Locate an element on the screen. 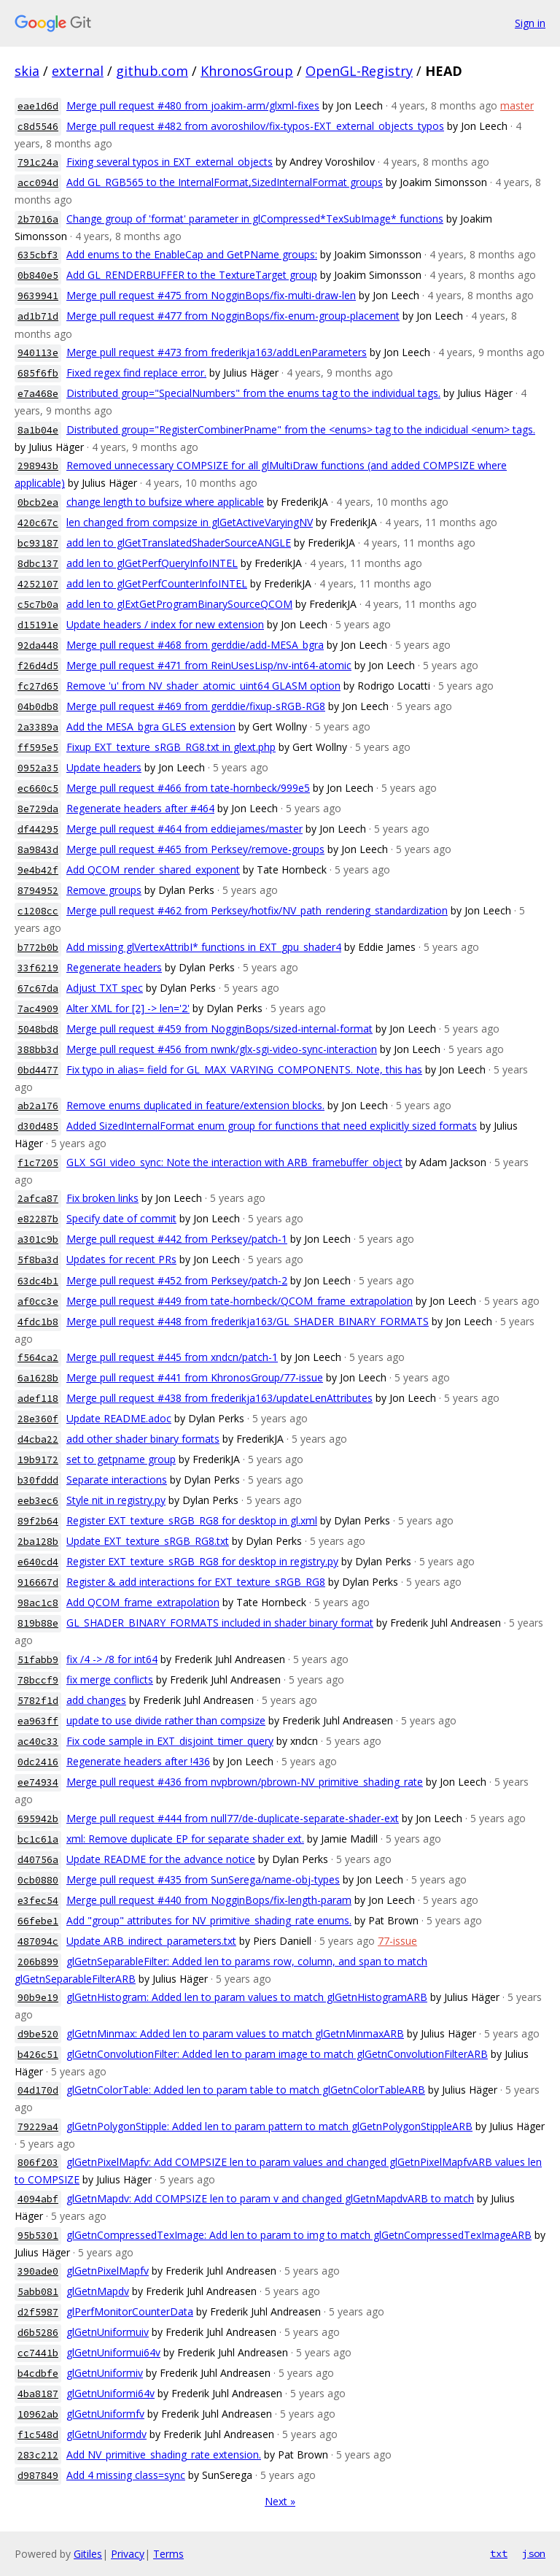 The image size is (560, 2576). Fixup EXT_texture_sRGB_RG8.txt in glext.php is located at coordinates (171, 747).